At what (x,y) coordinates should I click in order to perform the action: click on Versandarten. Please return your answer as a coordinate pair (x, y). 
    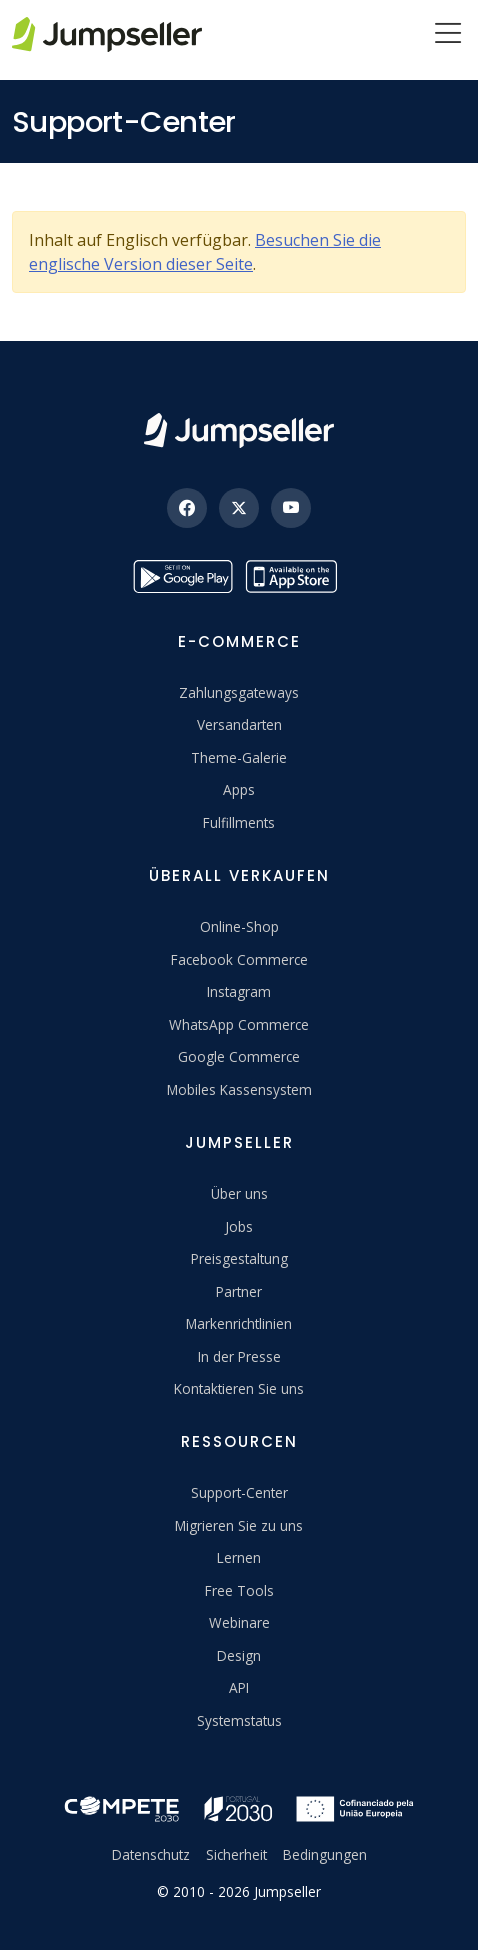
    Looking at the image, I should click on (239, 724).